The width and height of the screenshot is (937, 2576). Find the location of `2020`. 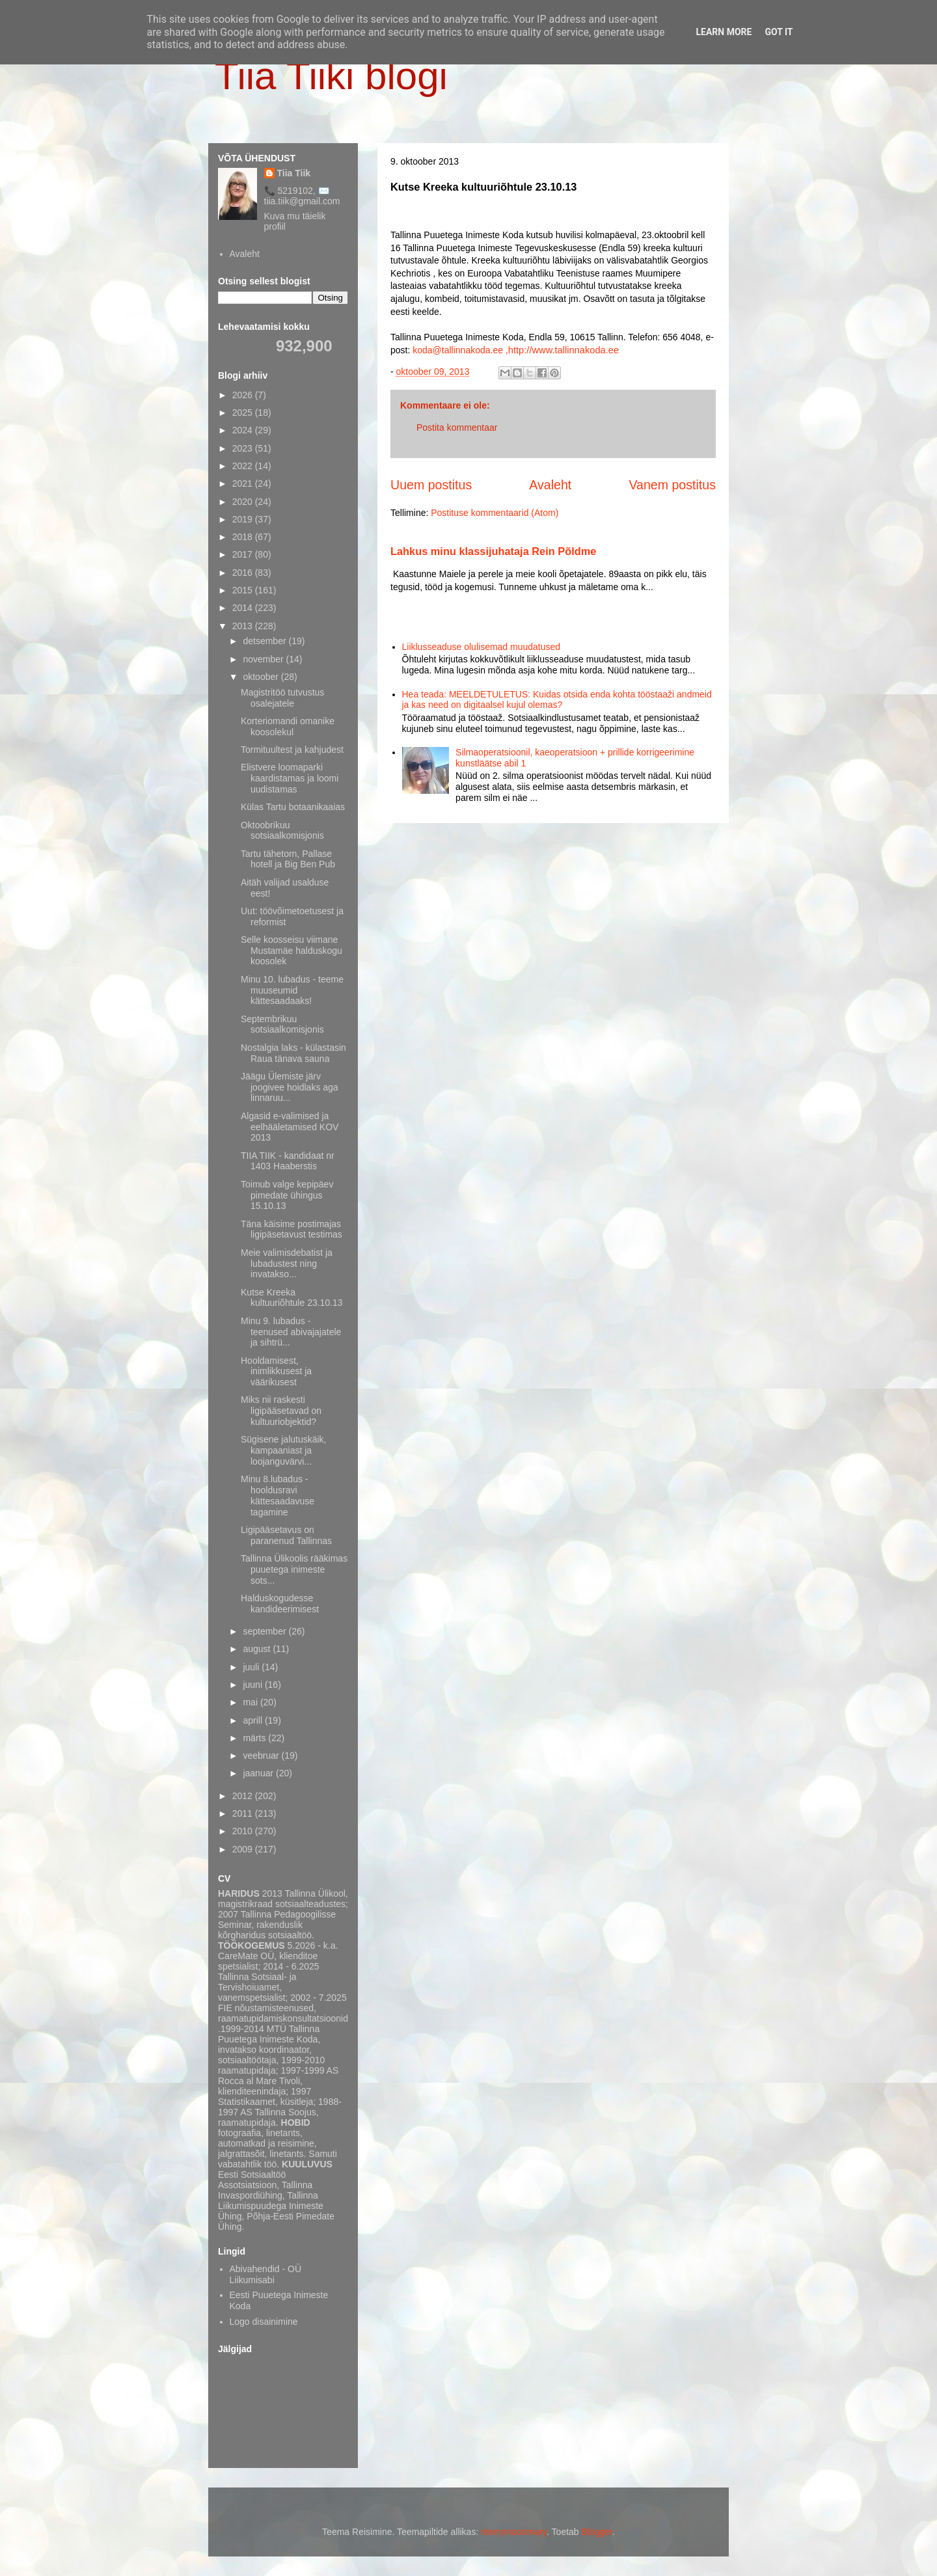

2020 is located at coordinates (243, 501).